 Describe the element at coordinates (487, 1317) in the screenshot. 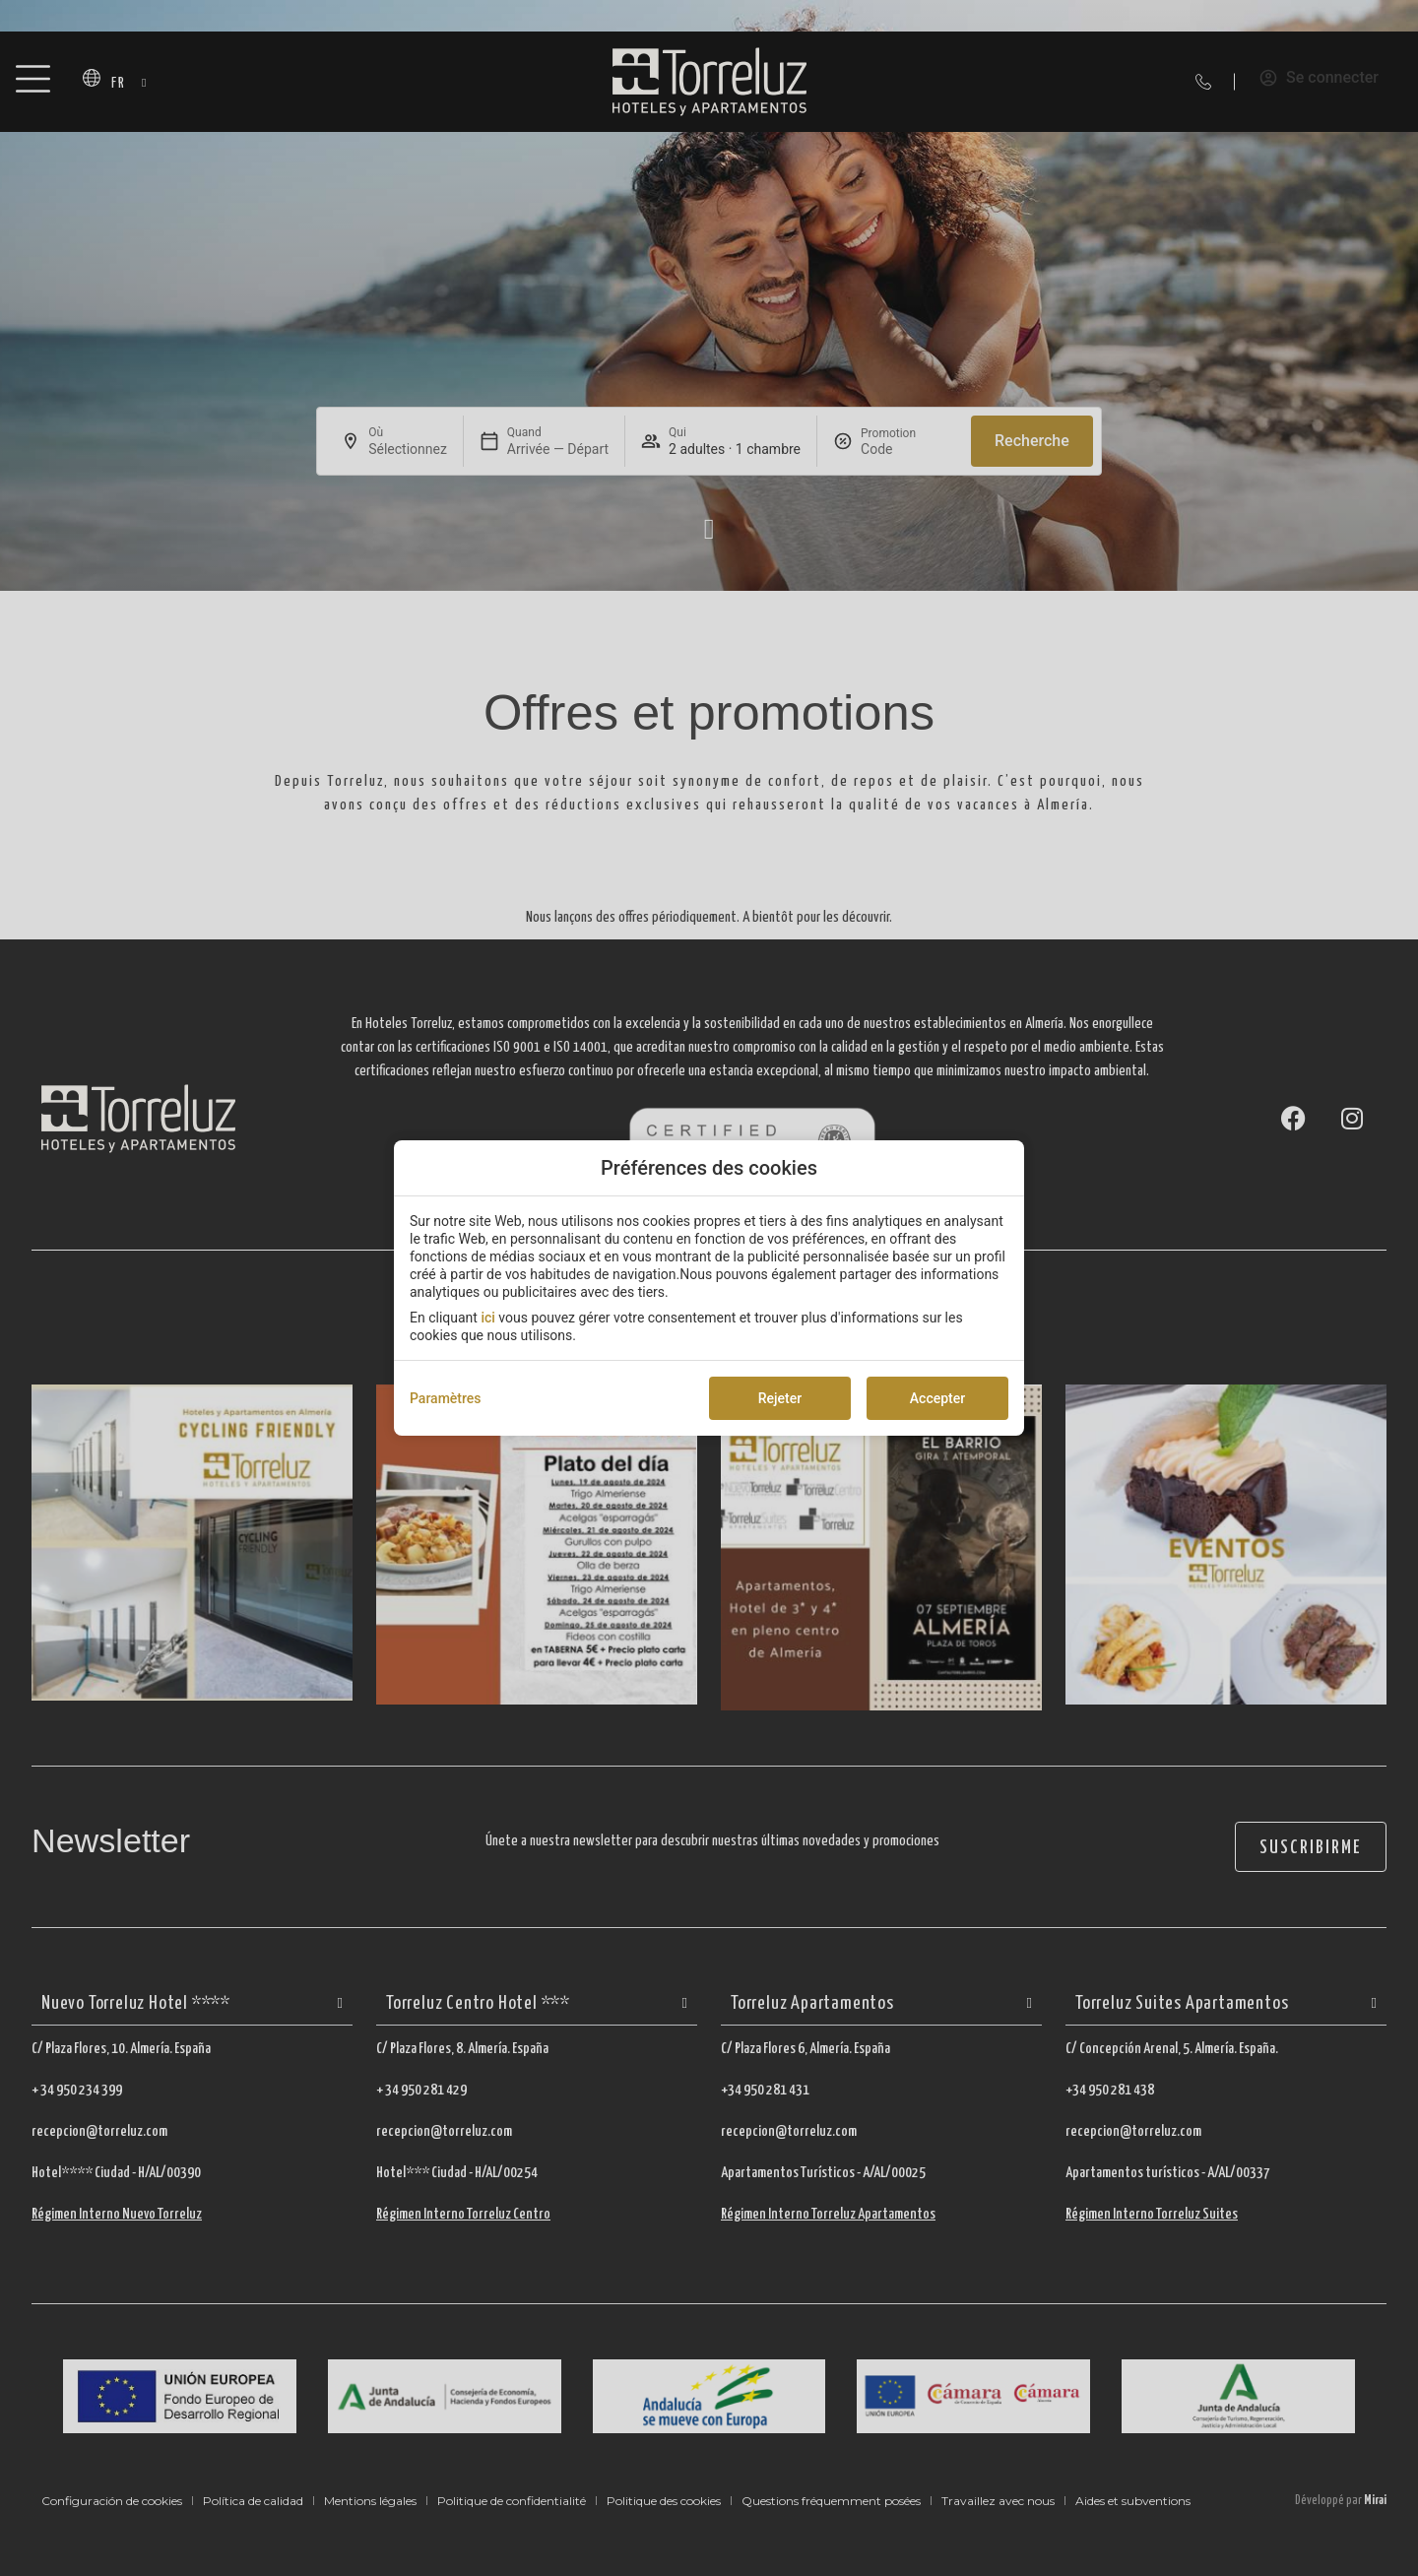

I see `ici` at that location.